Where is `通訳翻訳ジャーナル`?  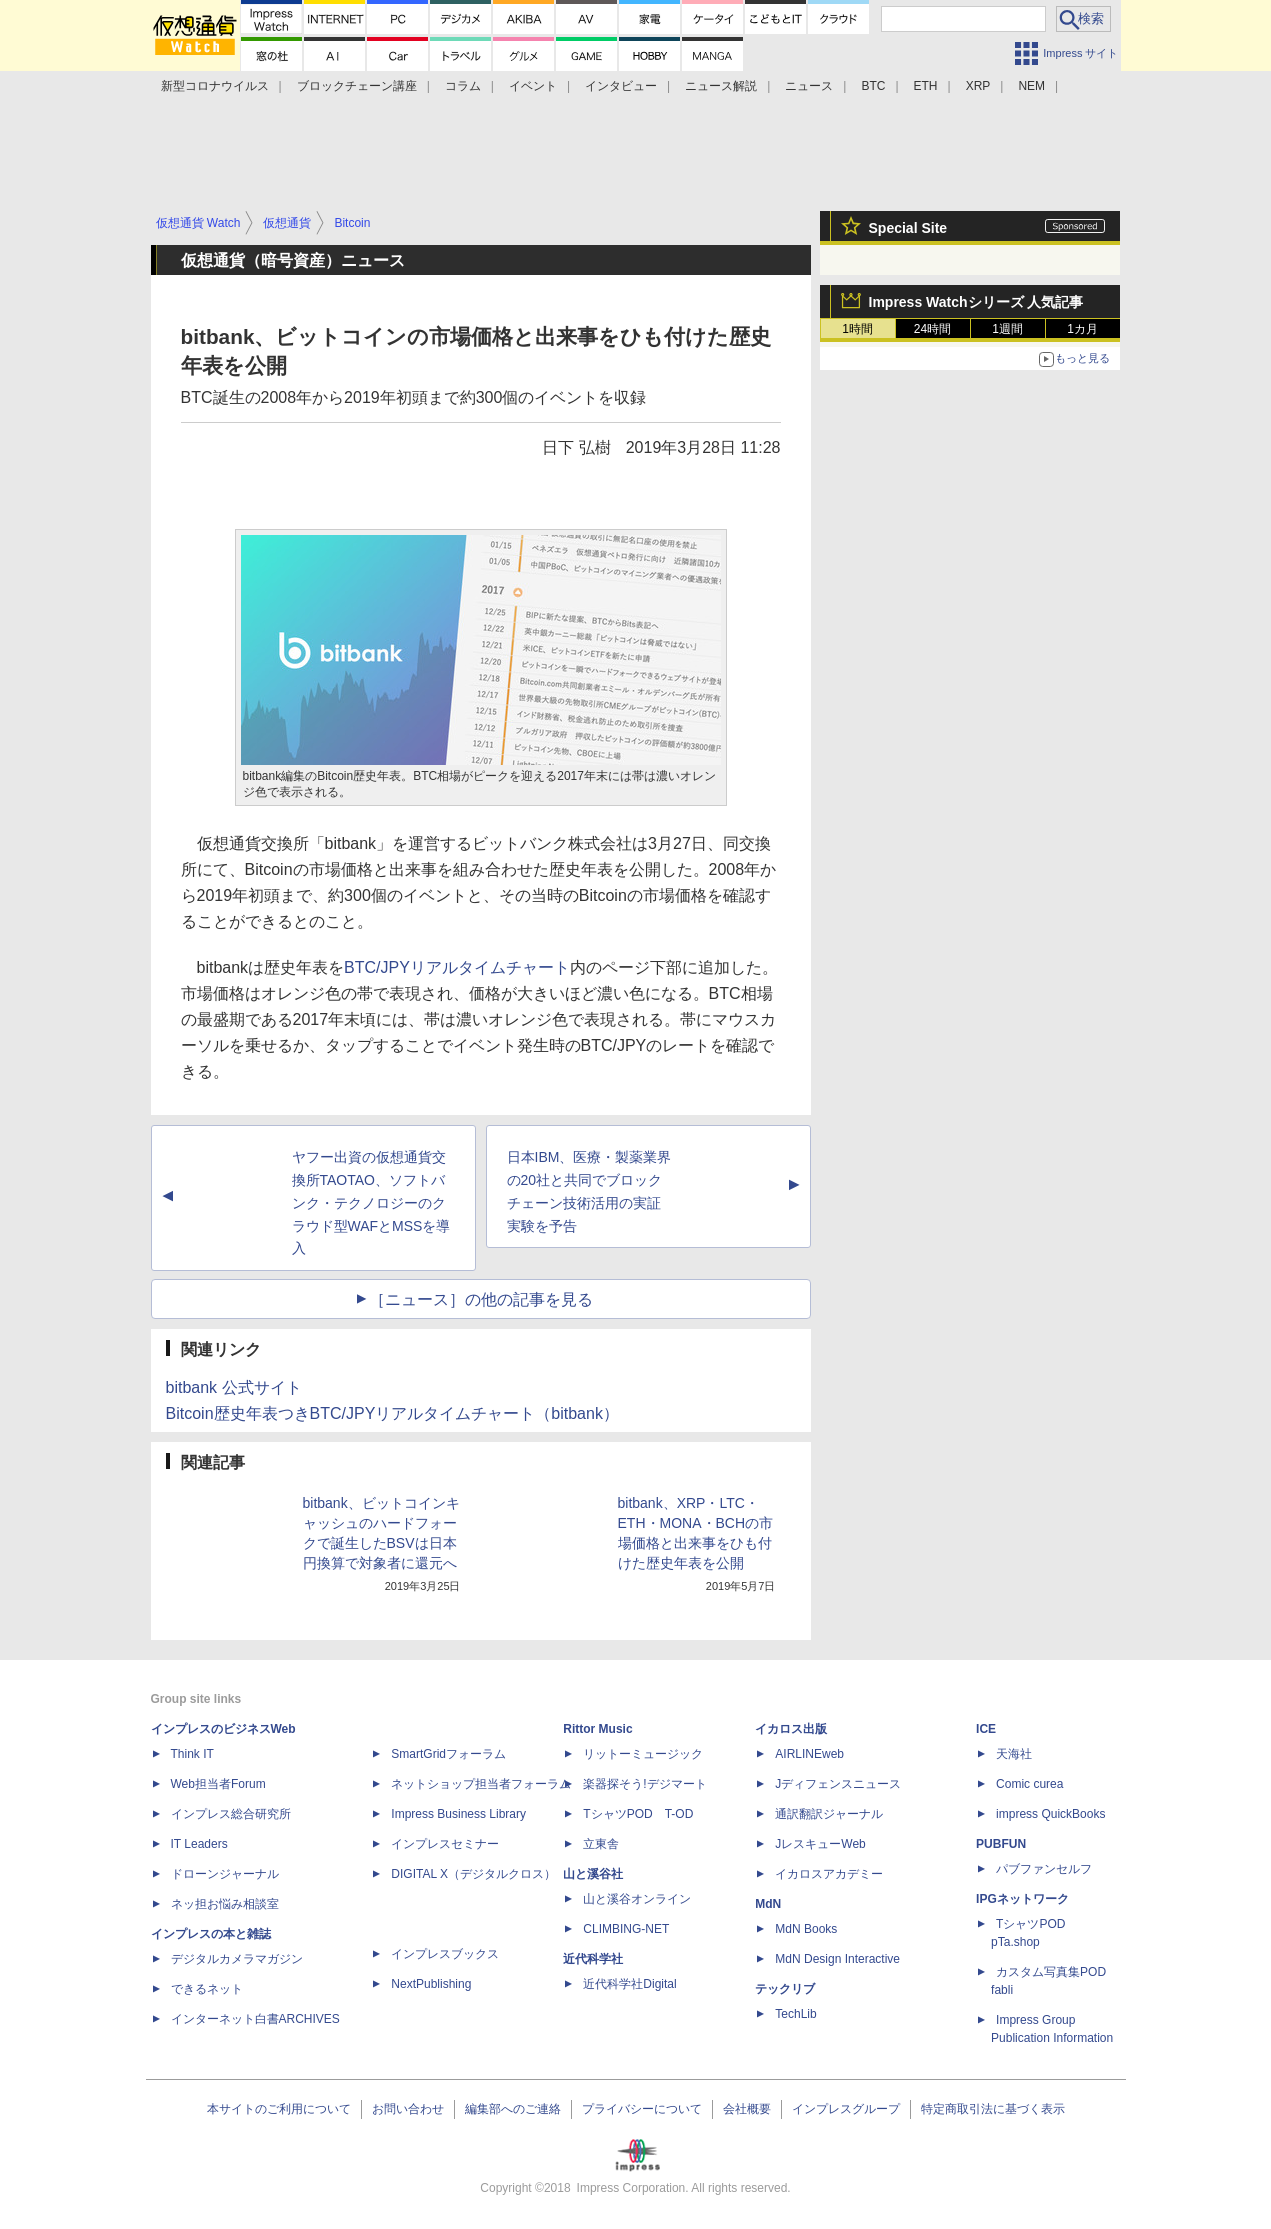
通訳翻訳ジャーナル is located at coordinates (829, 1814).